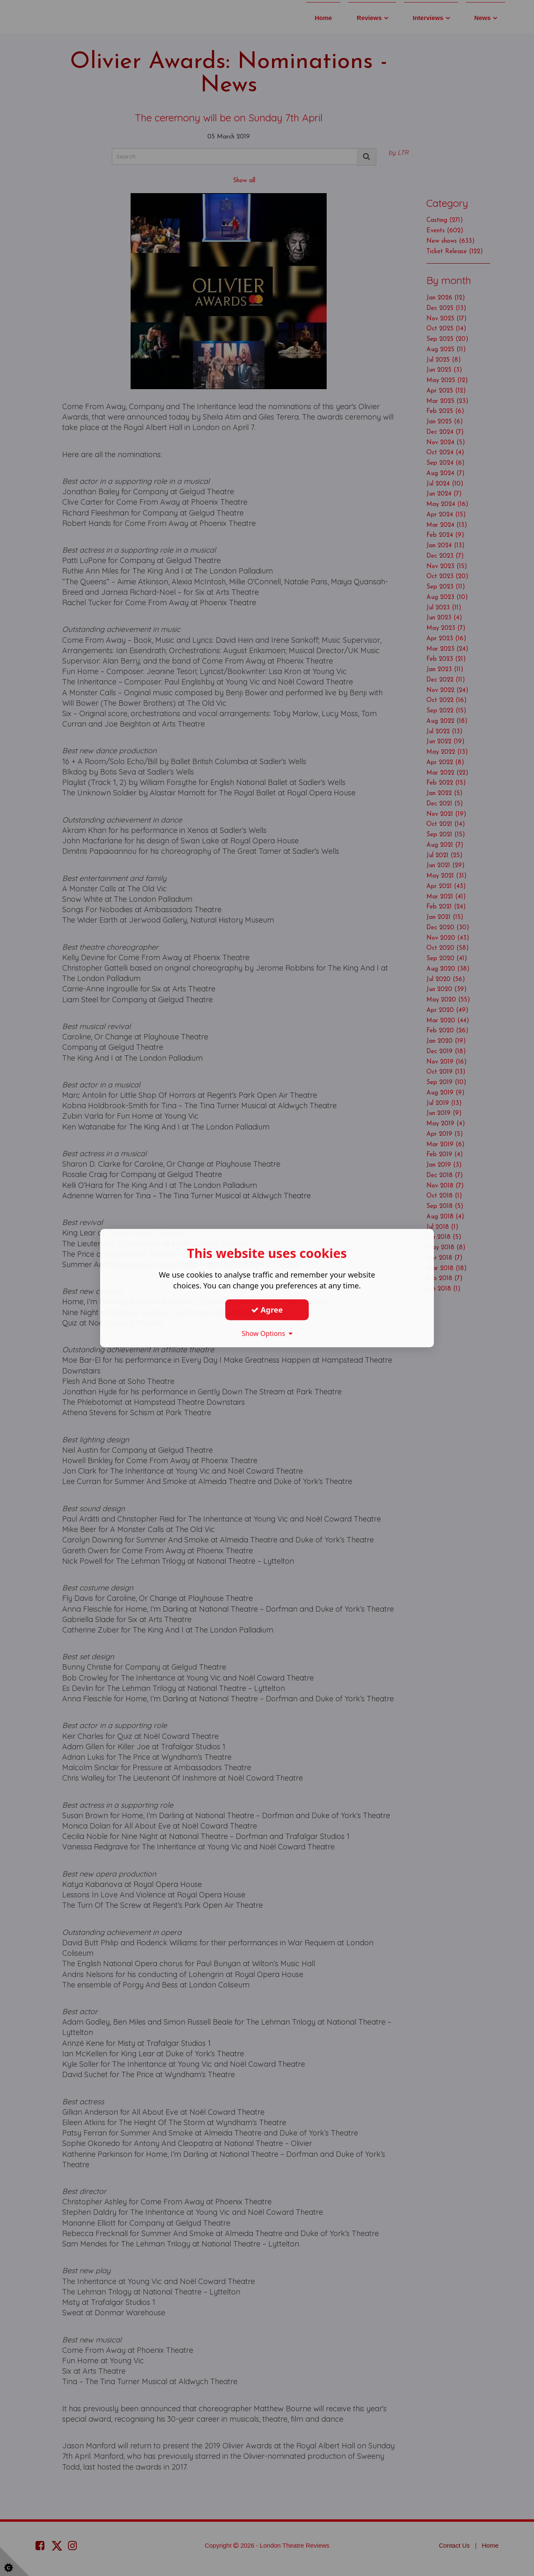  What do you see at coordinates (267, 1310) in the screenshot?
I see `Agree` at bounding box center [267, 1310].